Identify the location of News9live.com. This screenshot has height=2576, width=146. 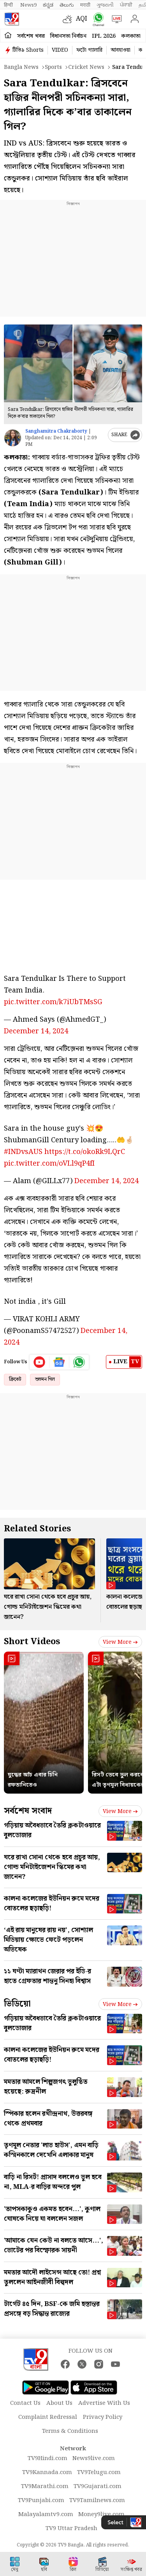
(93, 2458).